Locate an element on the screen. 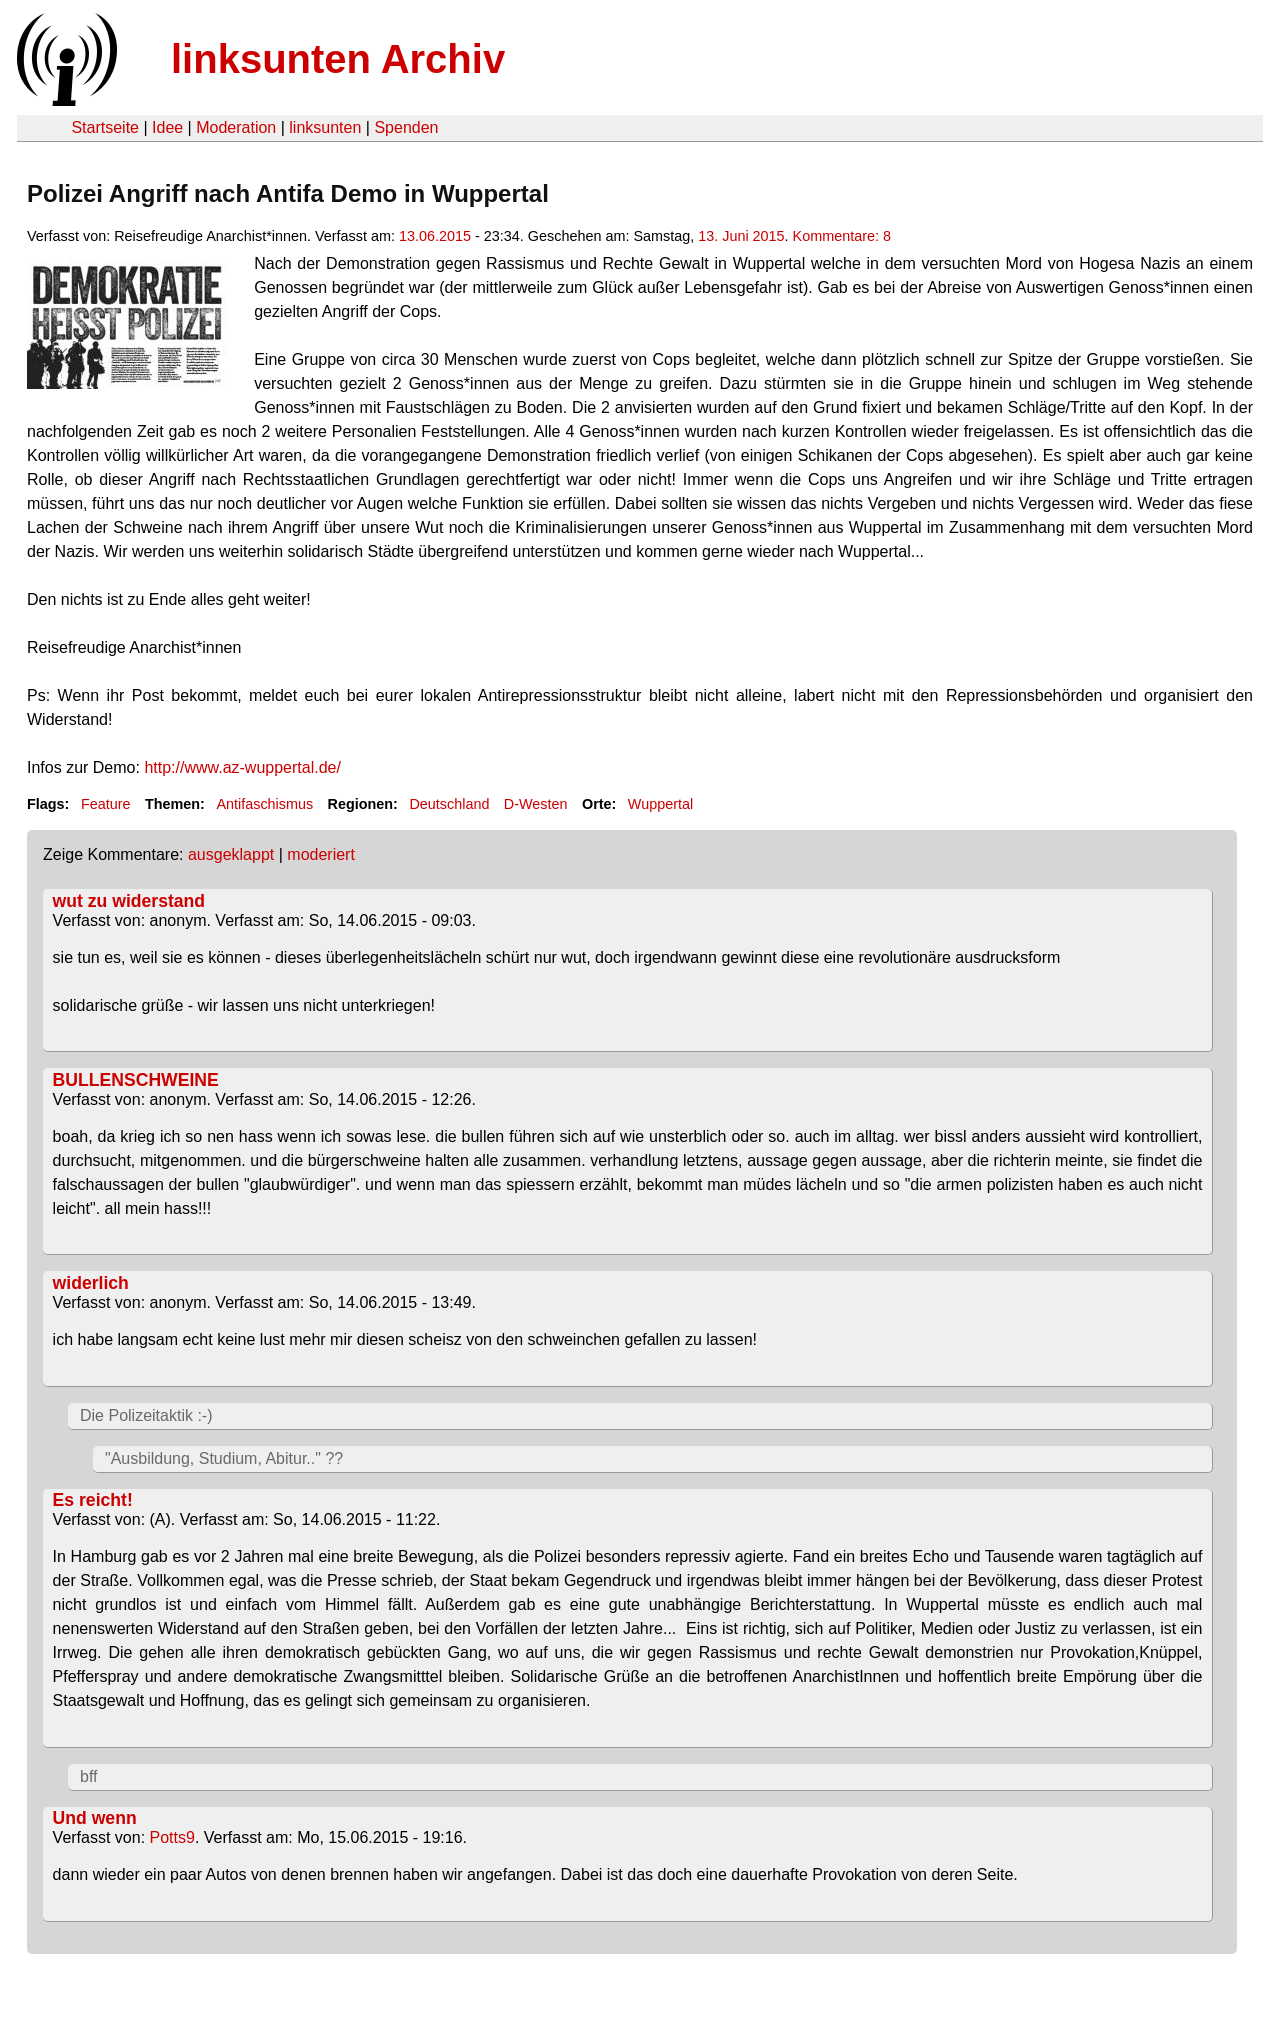 This screenshot has height=2027, width=1280. http://www.az-wuppertal.de/ is located at coordinates (242, 767).